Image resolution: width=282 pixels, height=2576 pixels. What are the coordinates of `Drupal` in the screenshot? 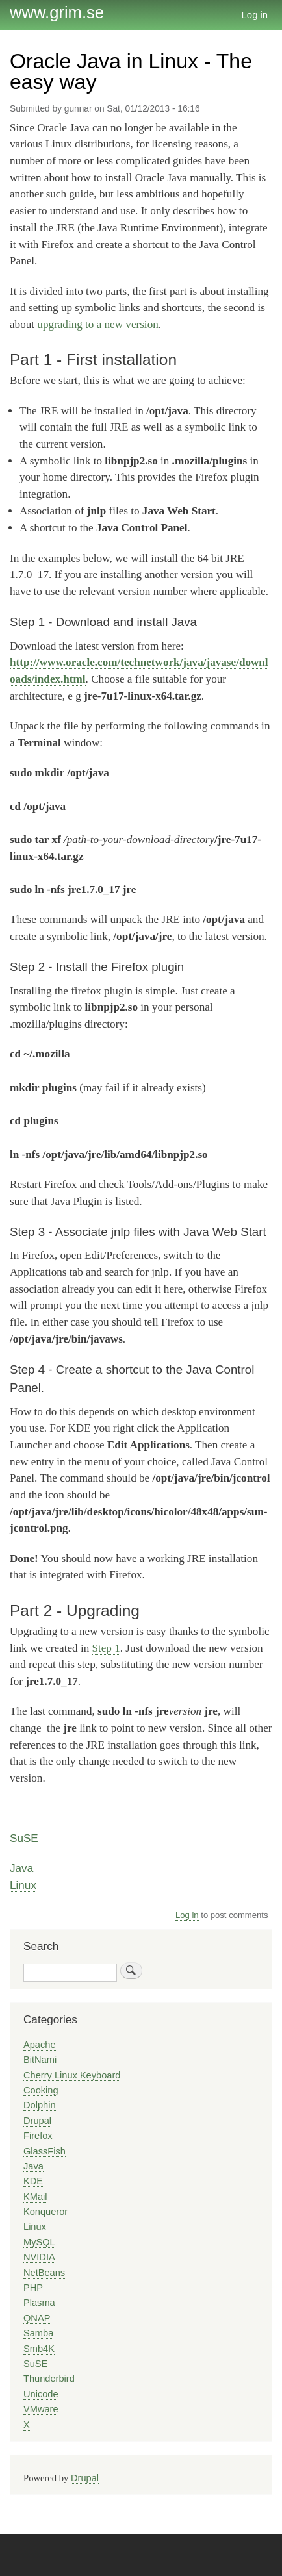 It's located at (37, 2120).